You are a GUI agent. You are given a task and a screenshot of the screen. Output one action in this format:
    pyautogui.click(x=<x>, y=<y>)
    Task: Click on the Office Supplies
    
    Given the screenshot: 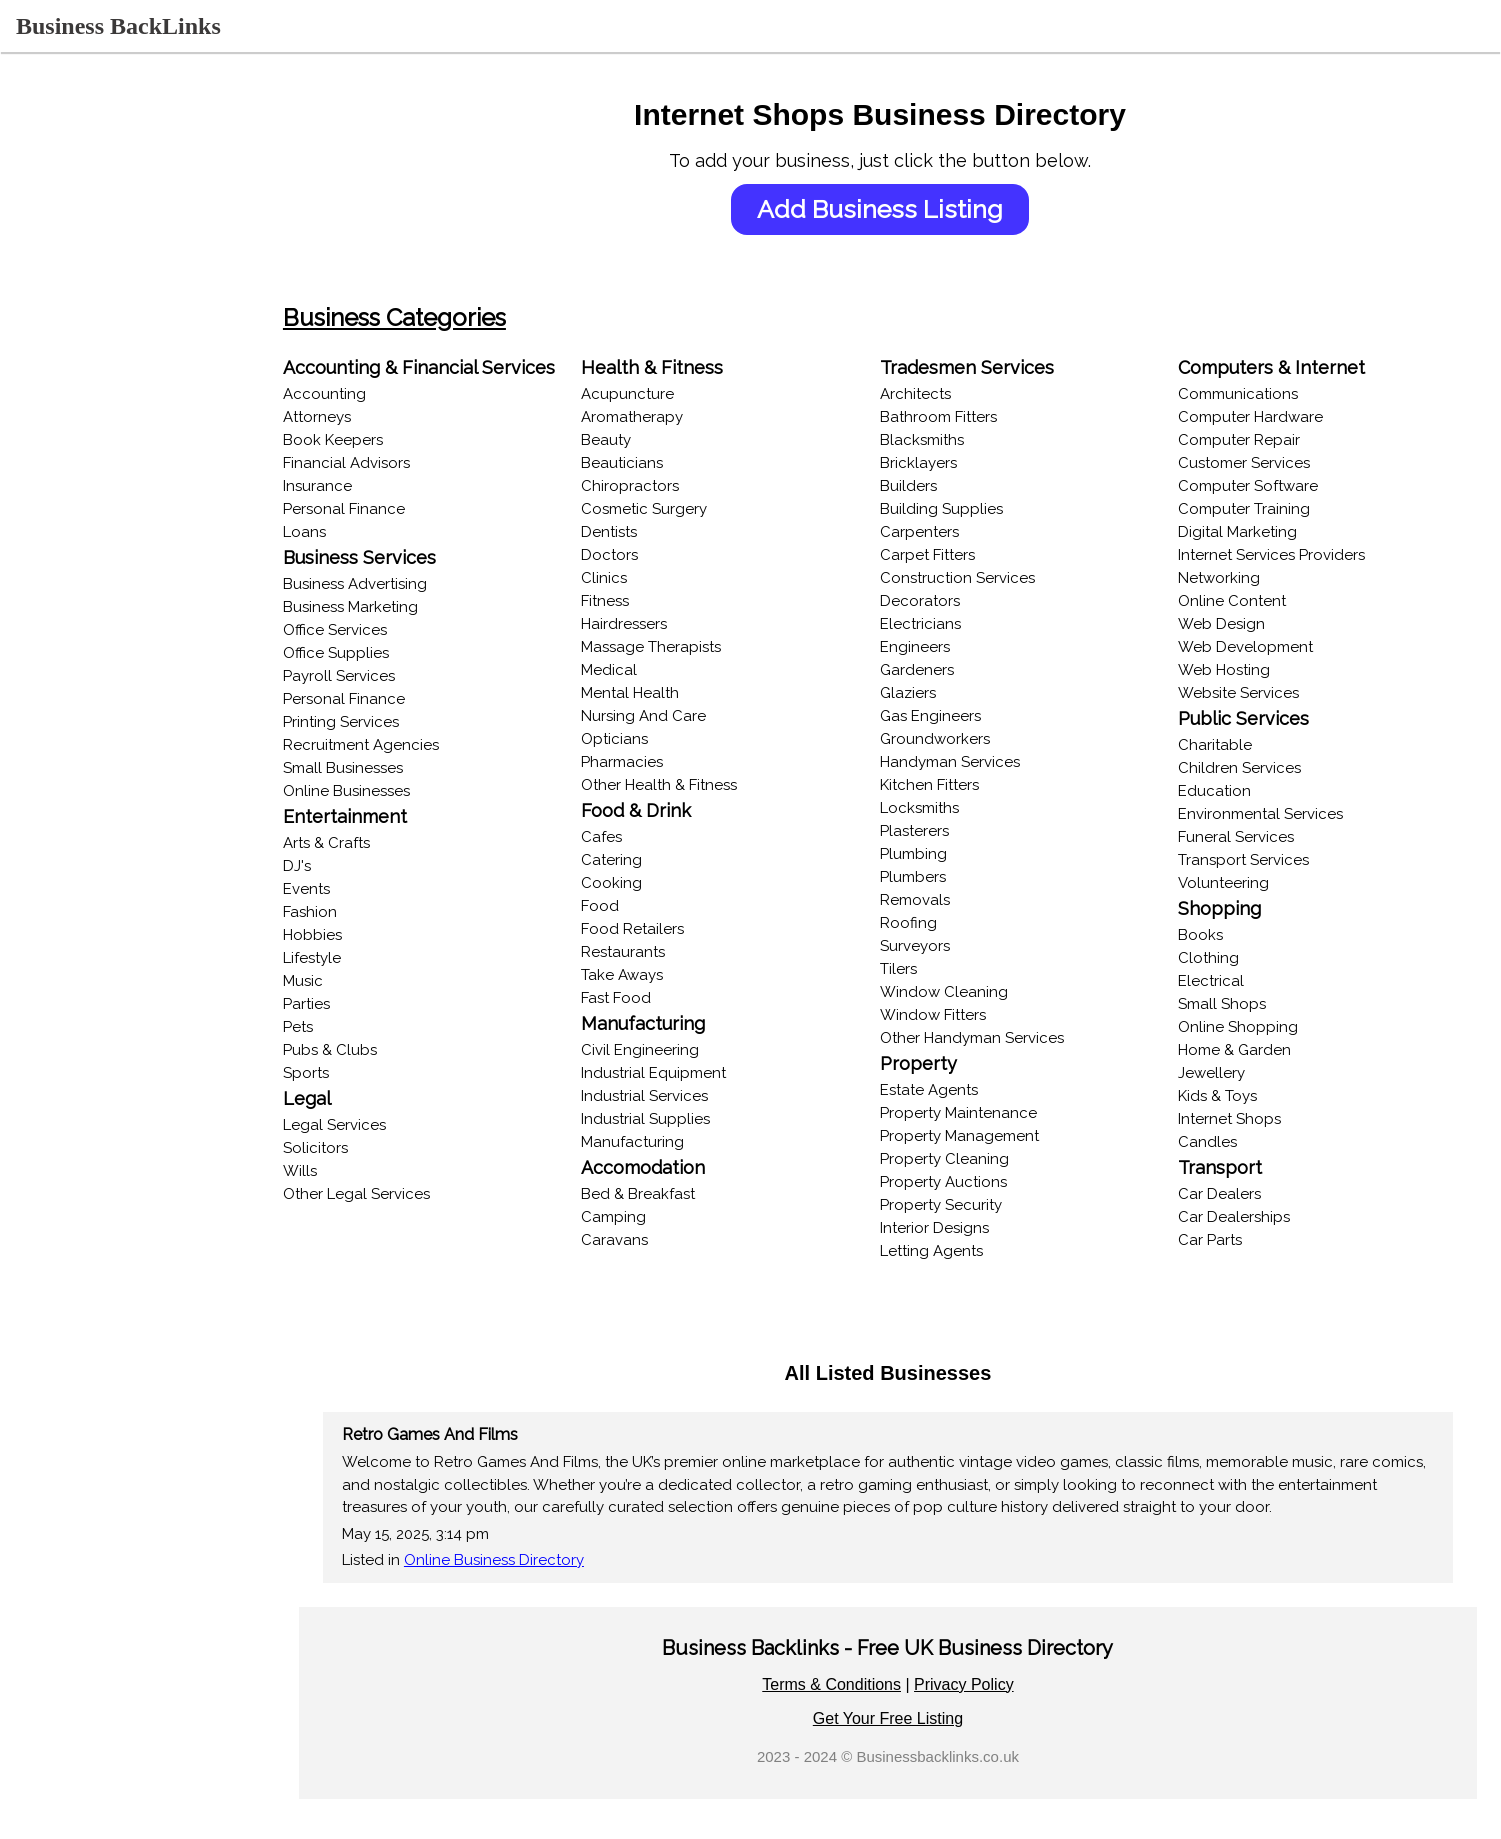 What is the action you would take?
    pyautogui.click(x=377, y=653)
    